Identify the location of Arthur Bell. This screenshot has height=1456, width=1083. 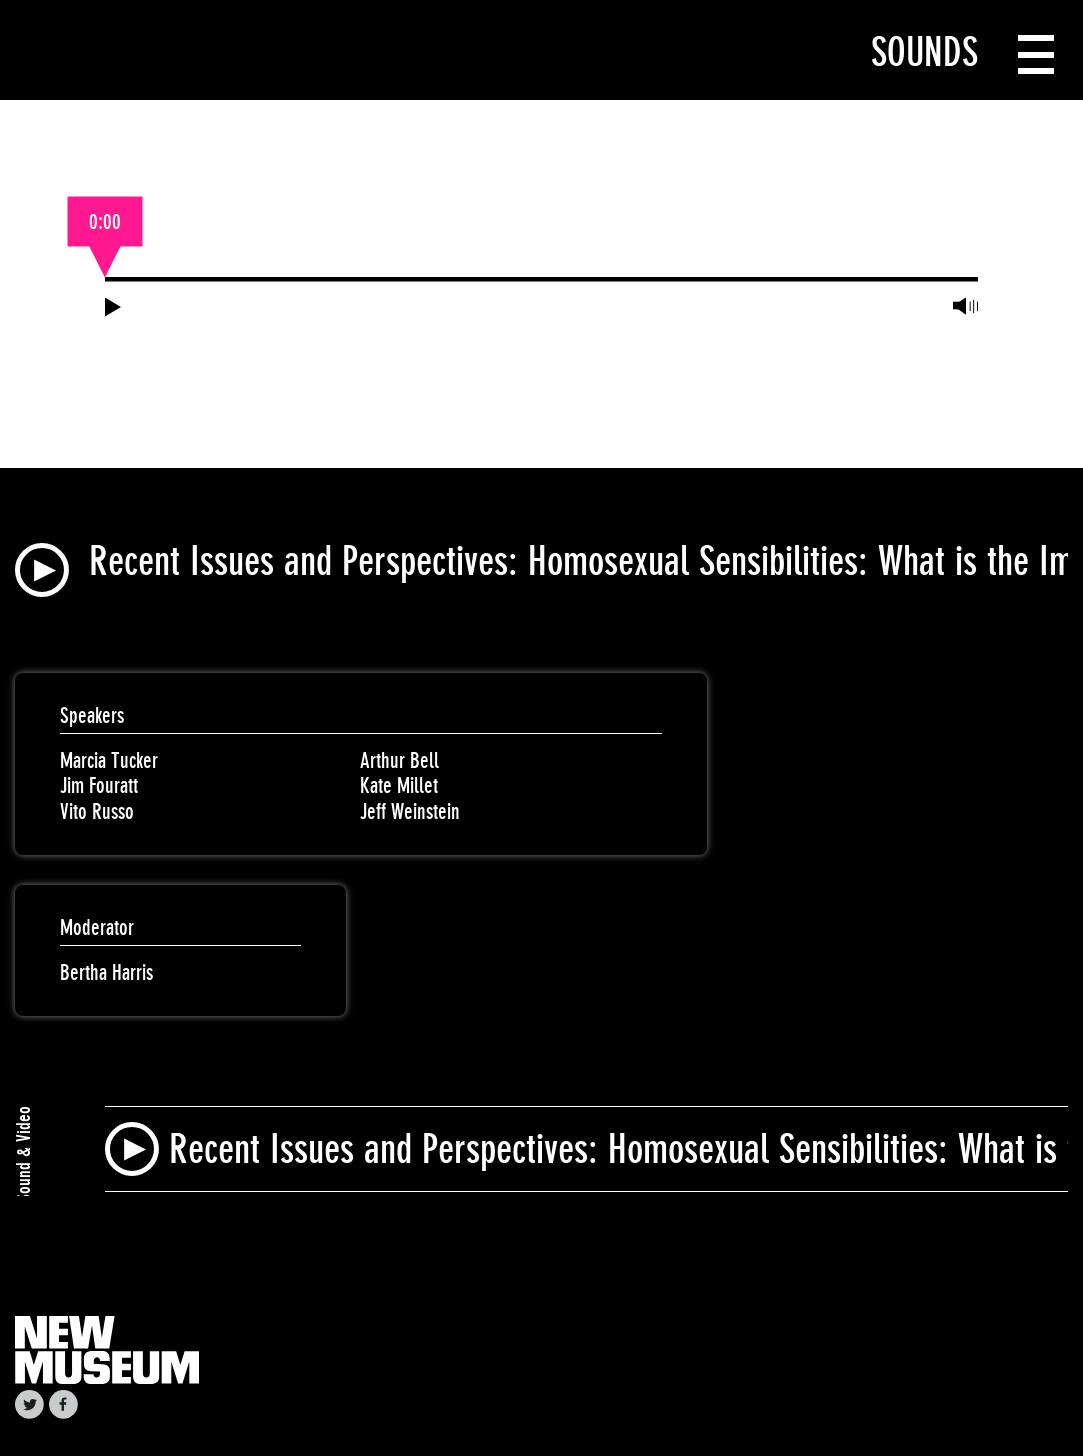
(399, 760).